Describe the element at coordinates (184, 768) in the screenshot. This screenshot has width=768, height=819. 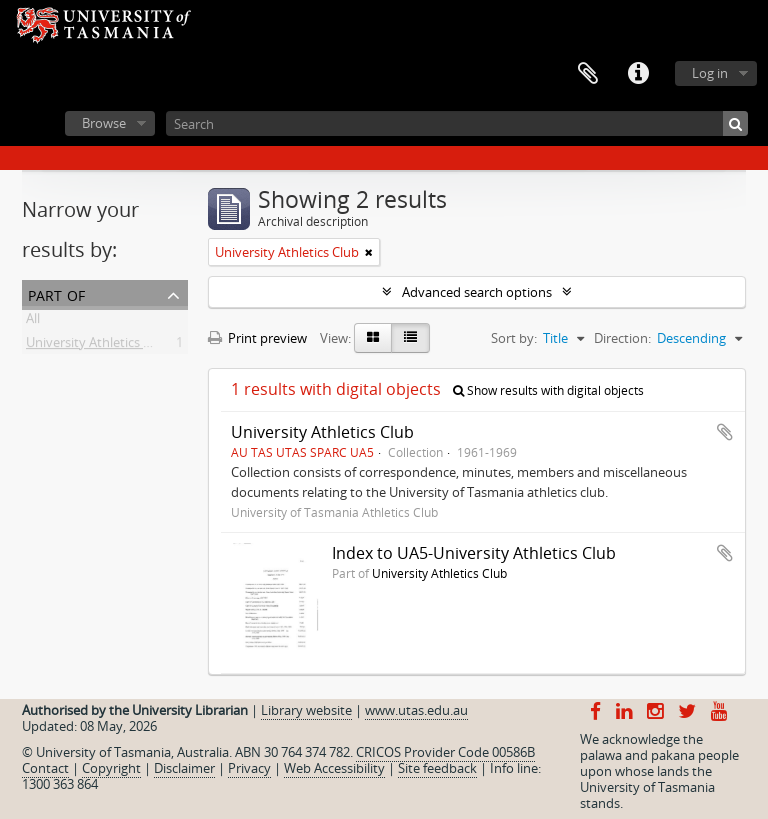
I see `Disclaimer` at that location.